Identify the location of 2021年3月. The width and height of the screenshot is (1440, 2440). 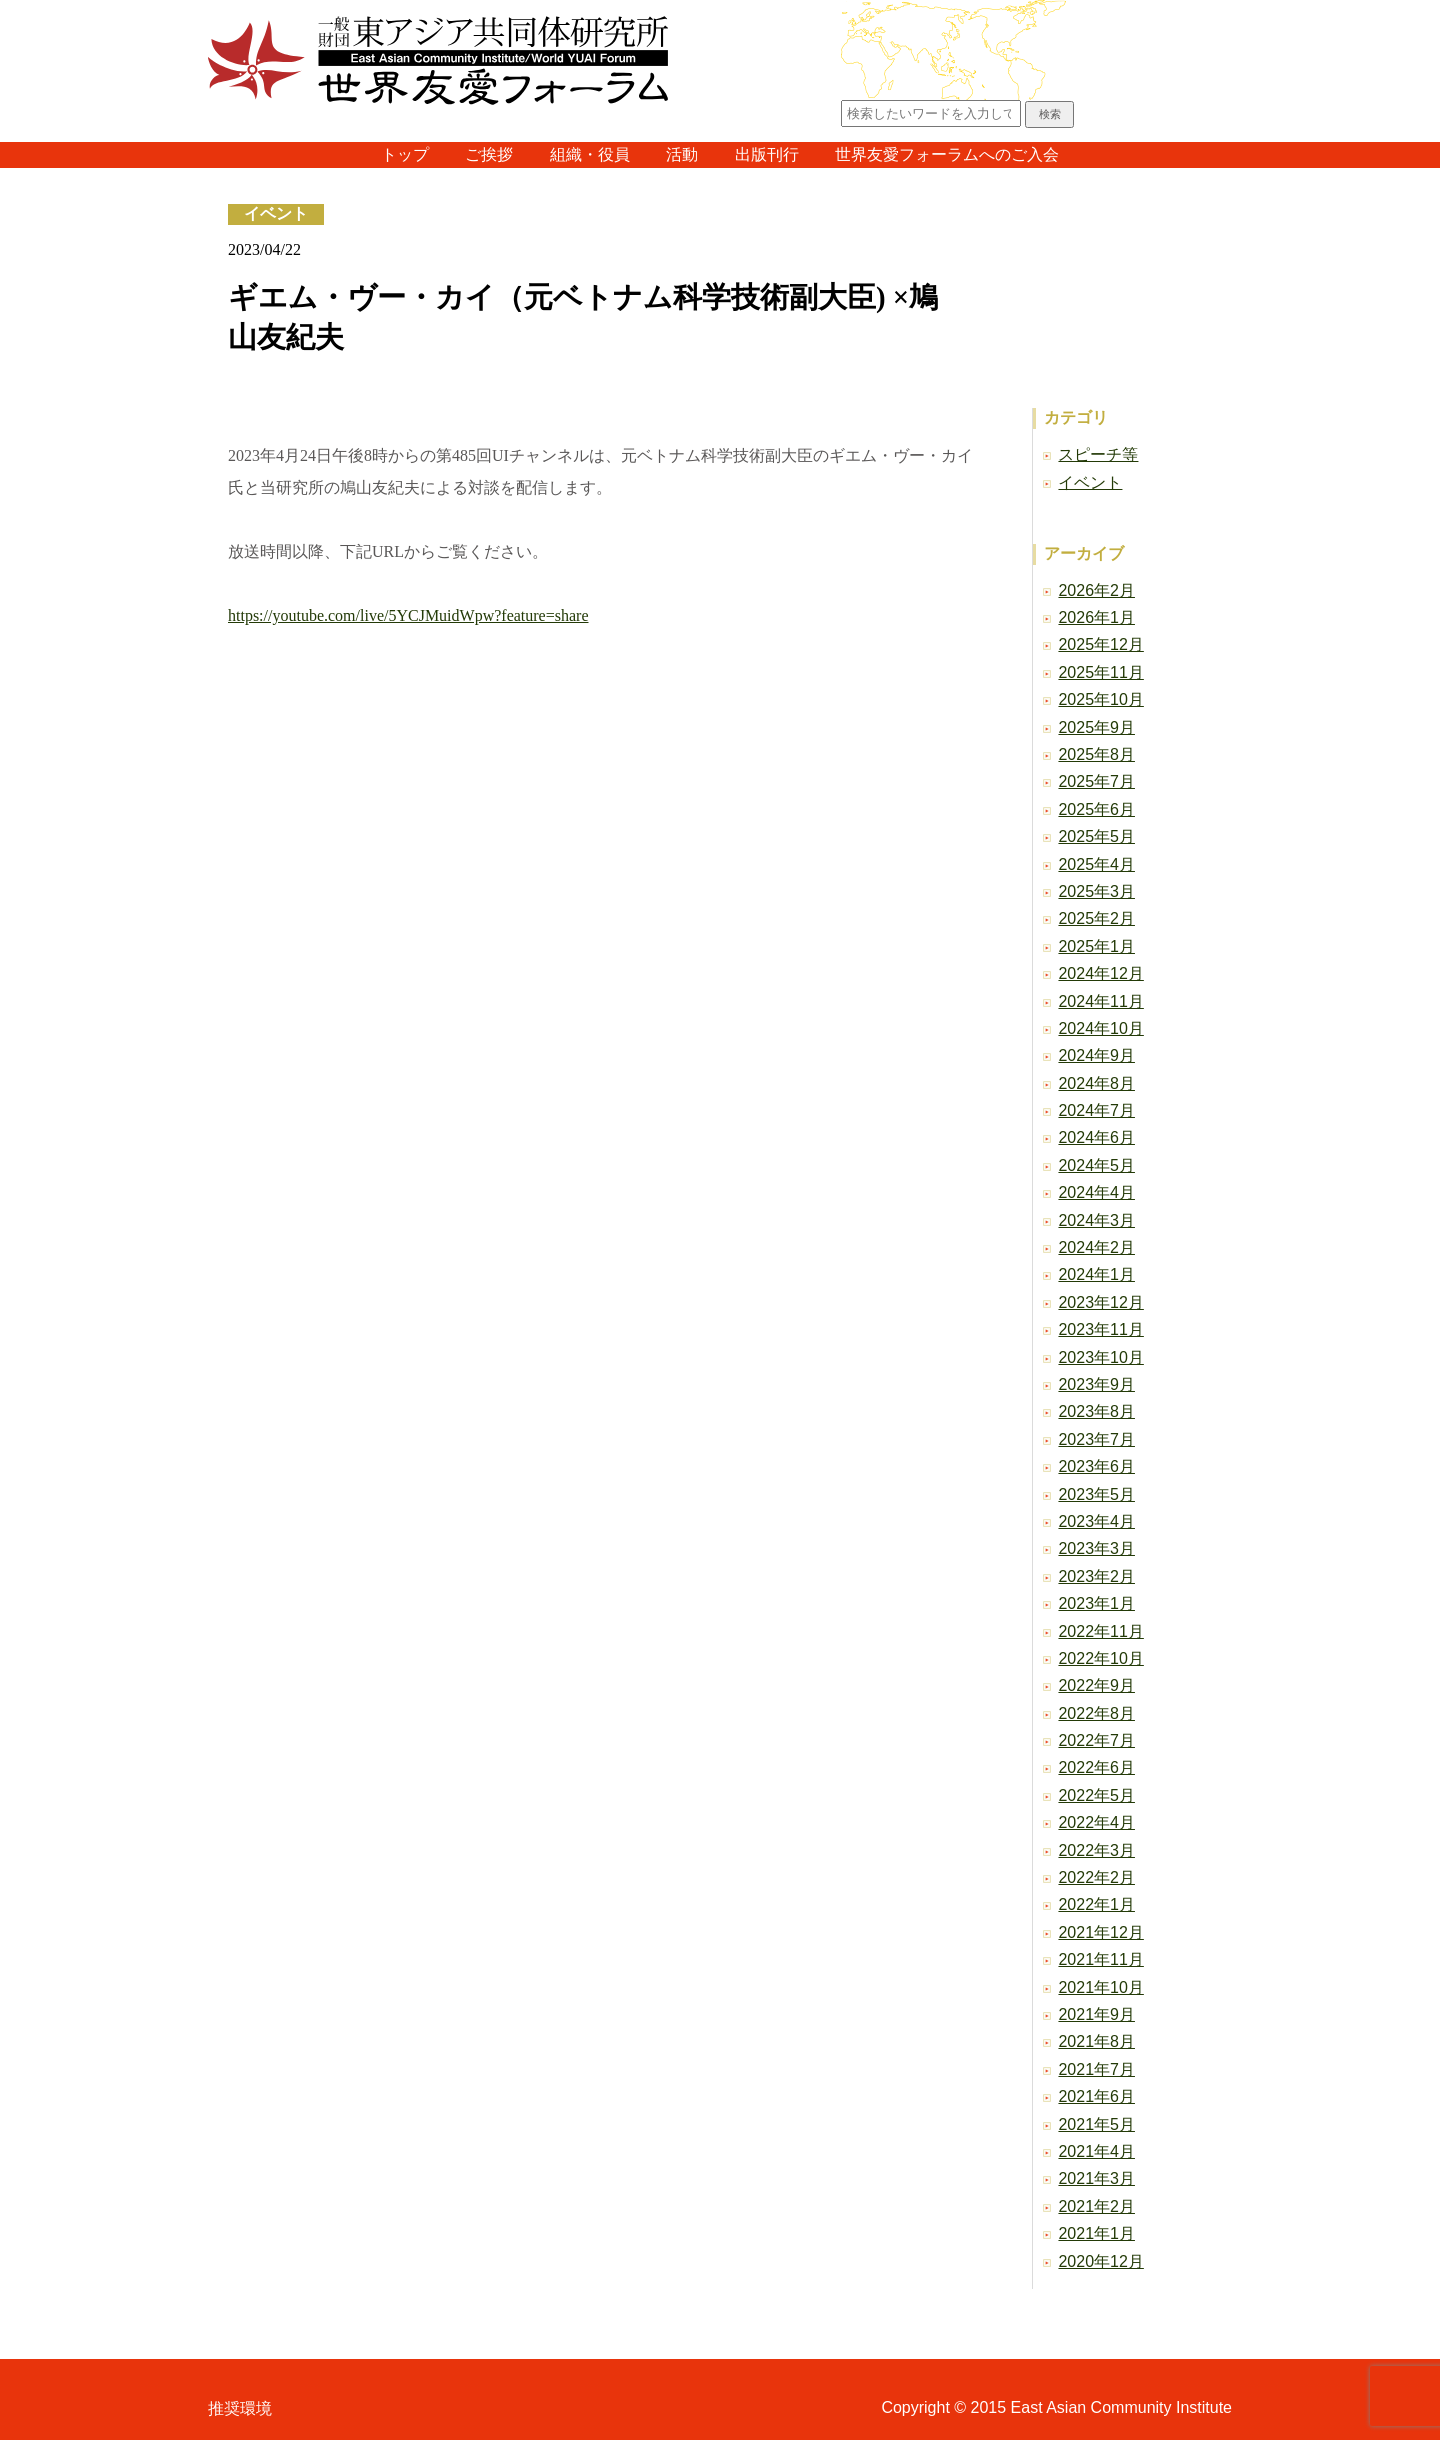
(1096, 2178).